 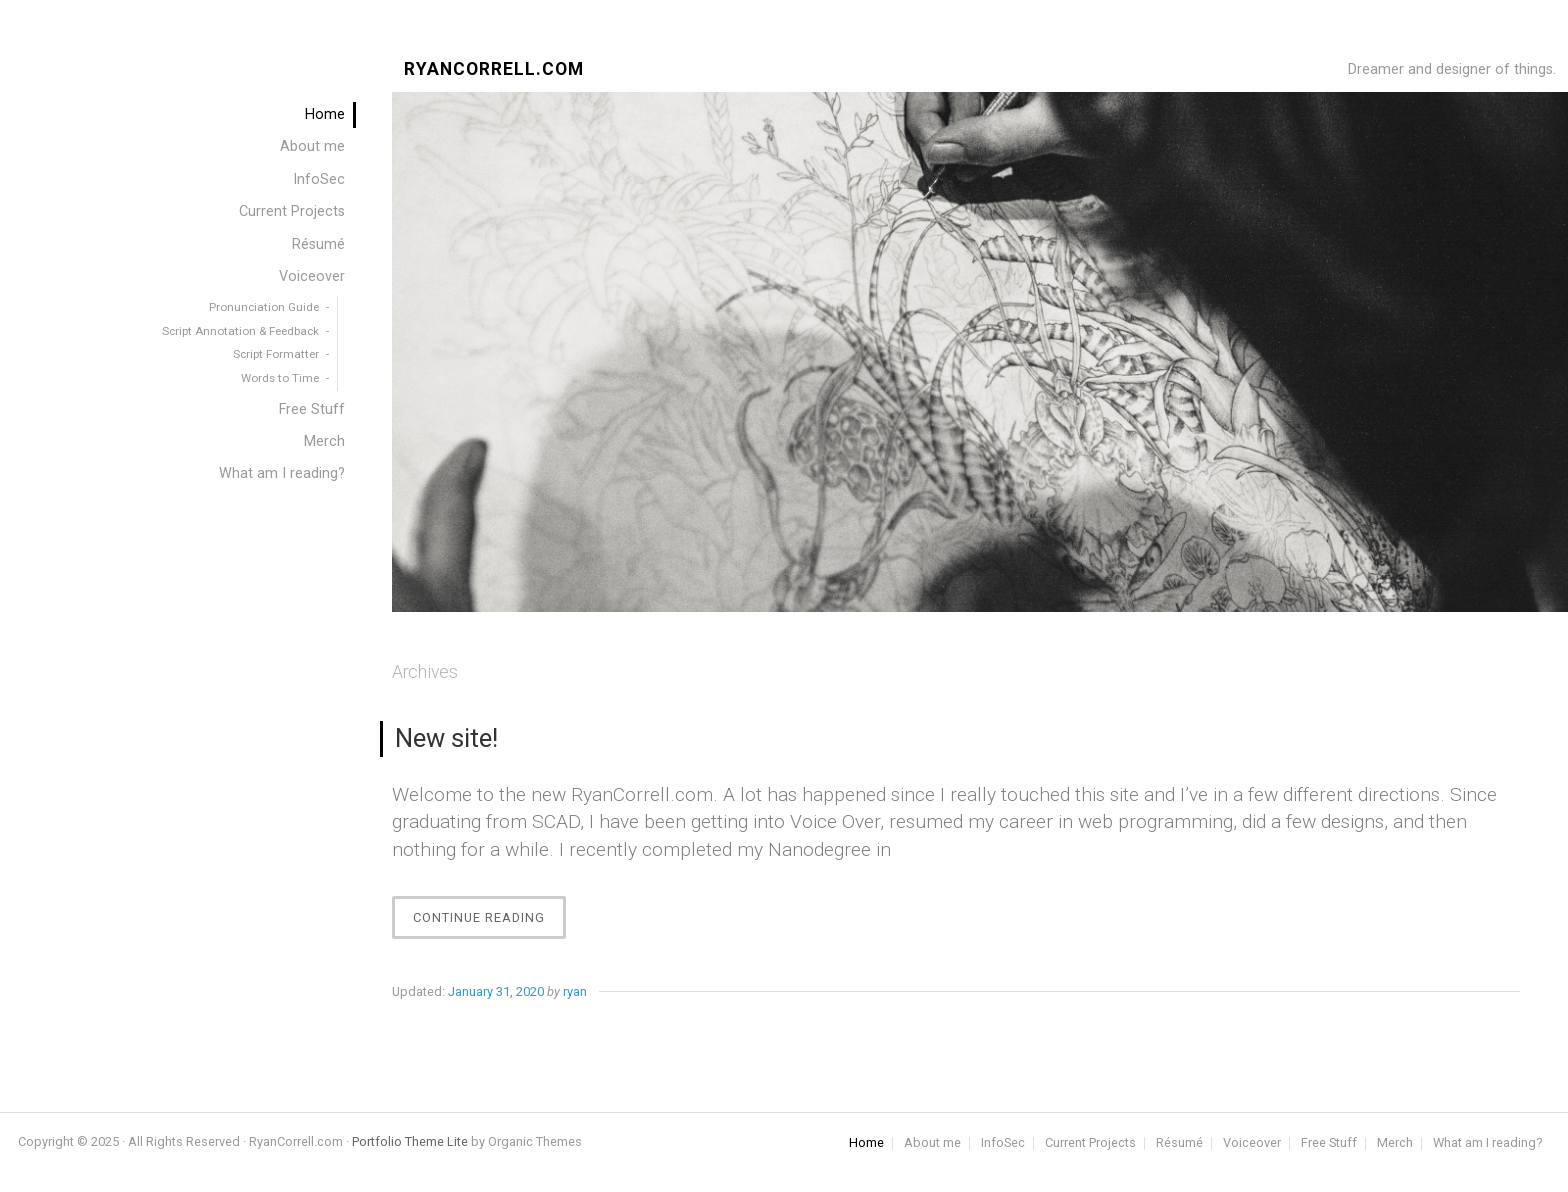 I want to click on Words to Time, so click(x=280, y=378).